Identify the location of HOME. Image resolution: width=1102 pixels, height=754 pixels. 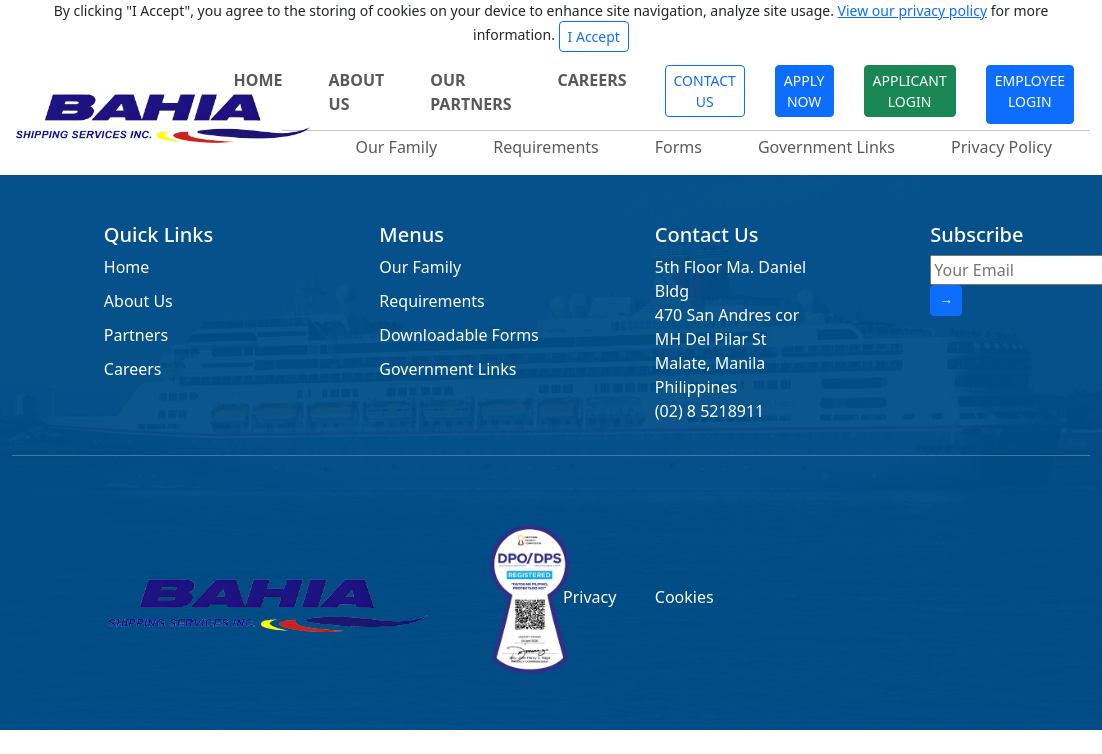
(258, 80).